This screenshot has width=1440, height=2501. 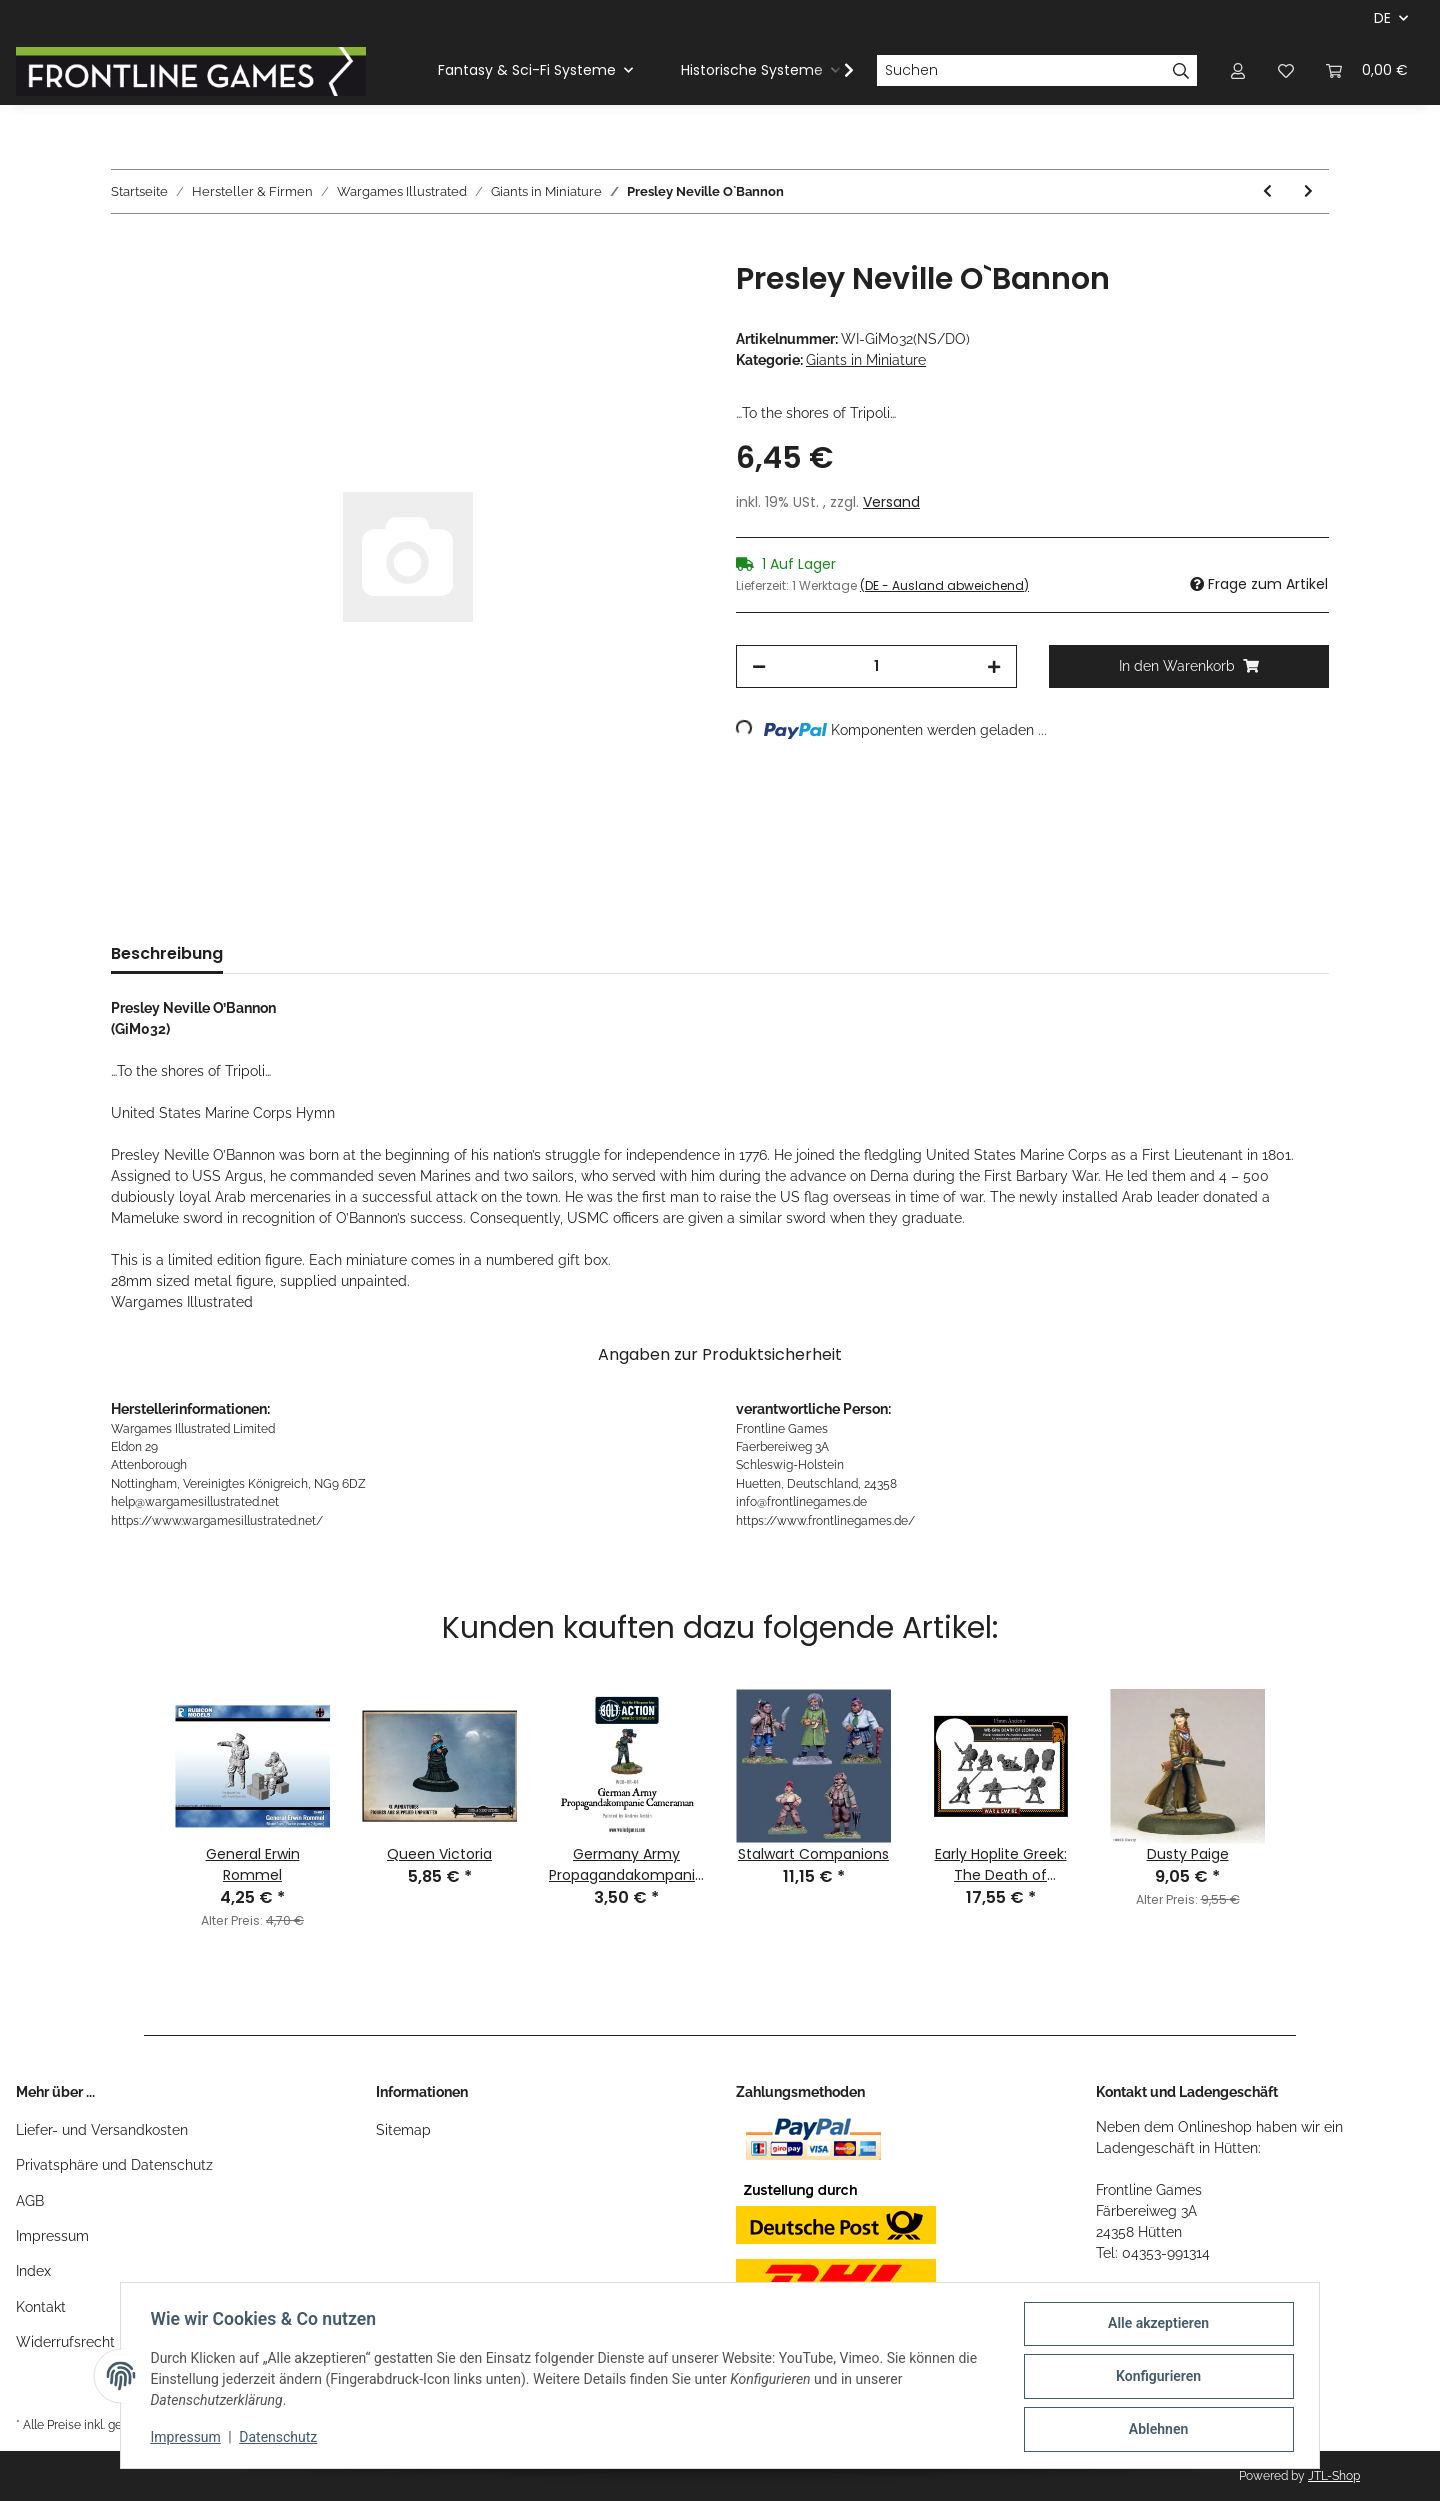 What do you see at coordinates (1155, 2378) in the screenshot?
I see `Konfigurieren` at bounding box center [1155, 2378].